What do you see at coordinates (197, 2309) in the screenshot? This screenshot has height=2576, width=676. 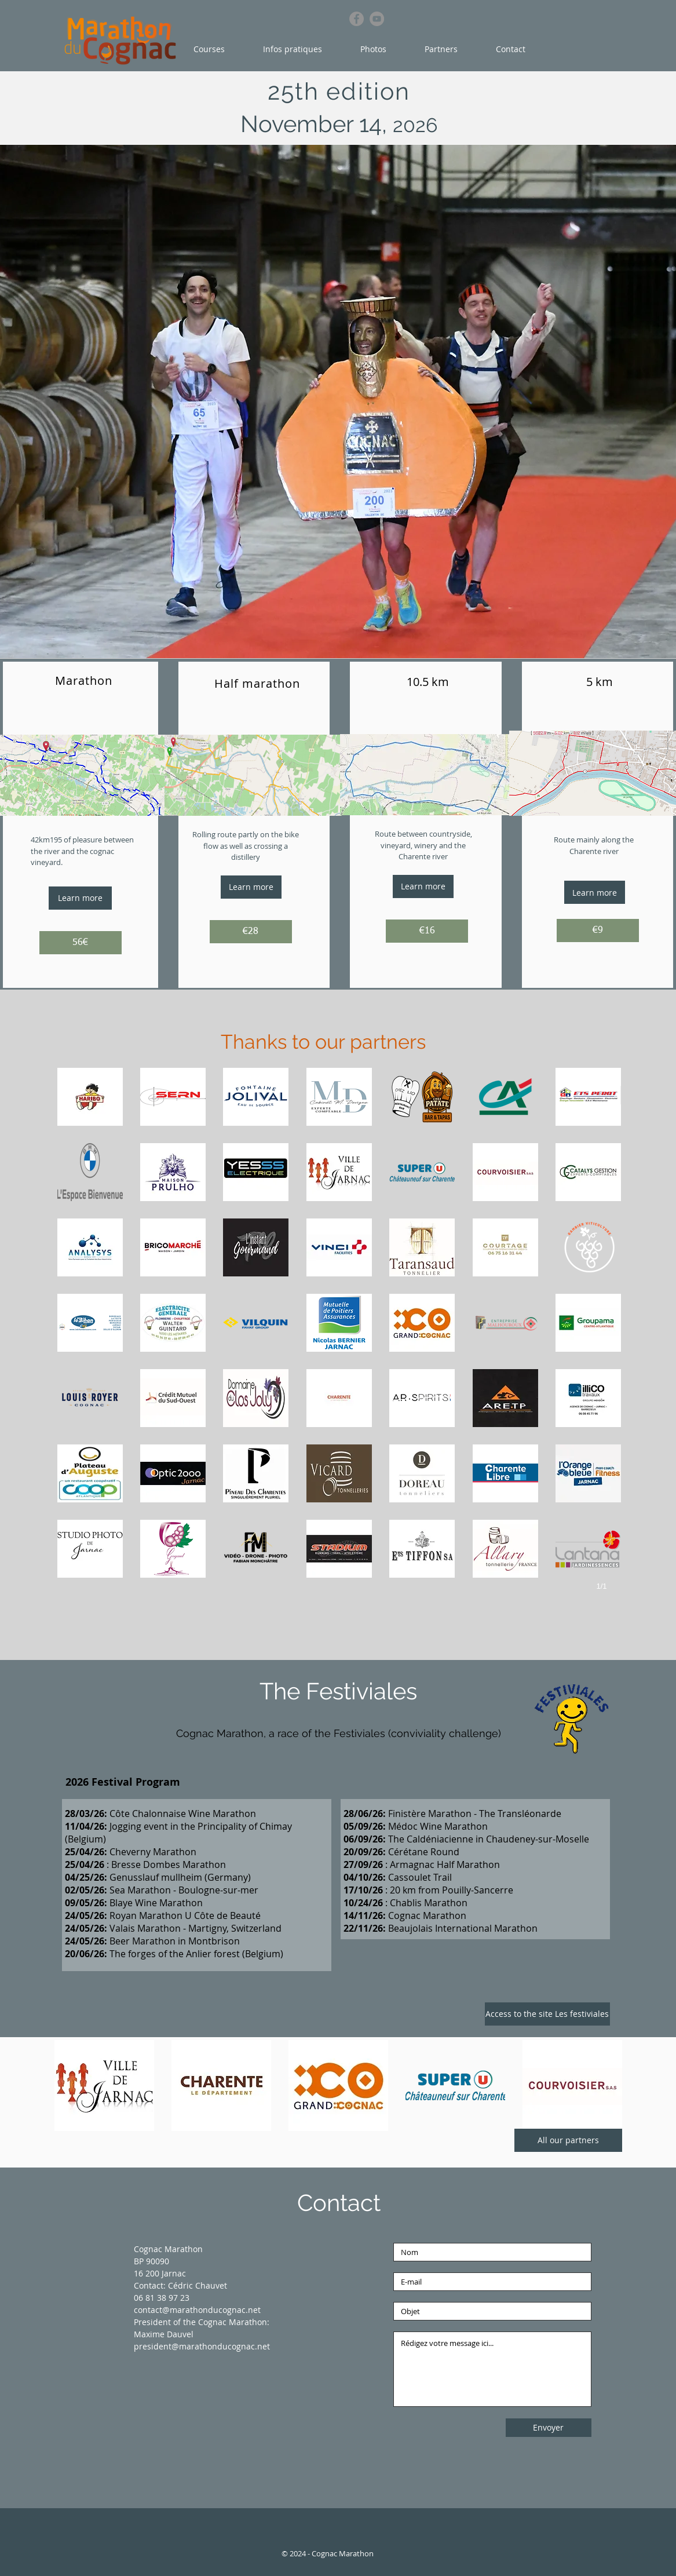 I see `contact@marathonducognac.net` at bounding box center [197, 2309].